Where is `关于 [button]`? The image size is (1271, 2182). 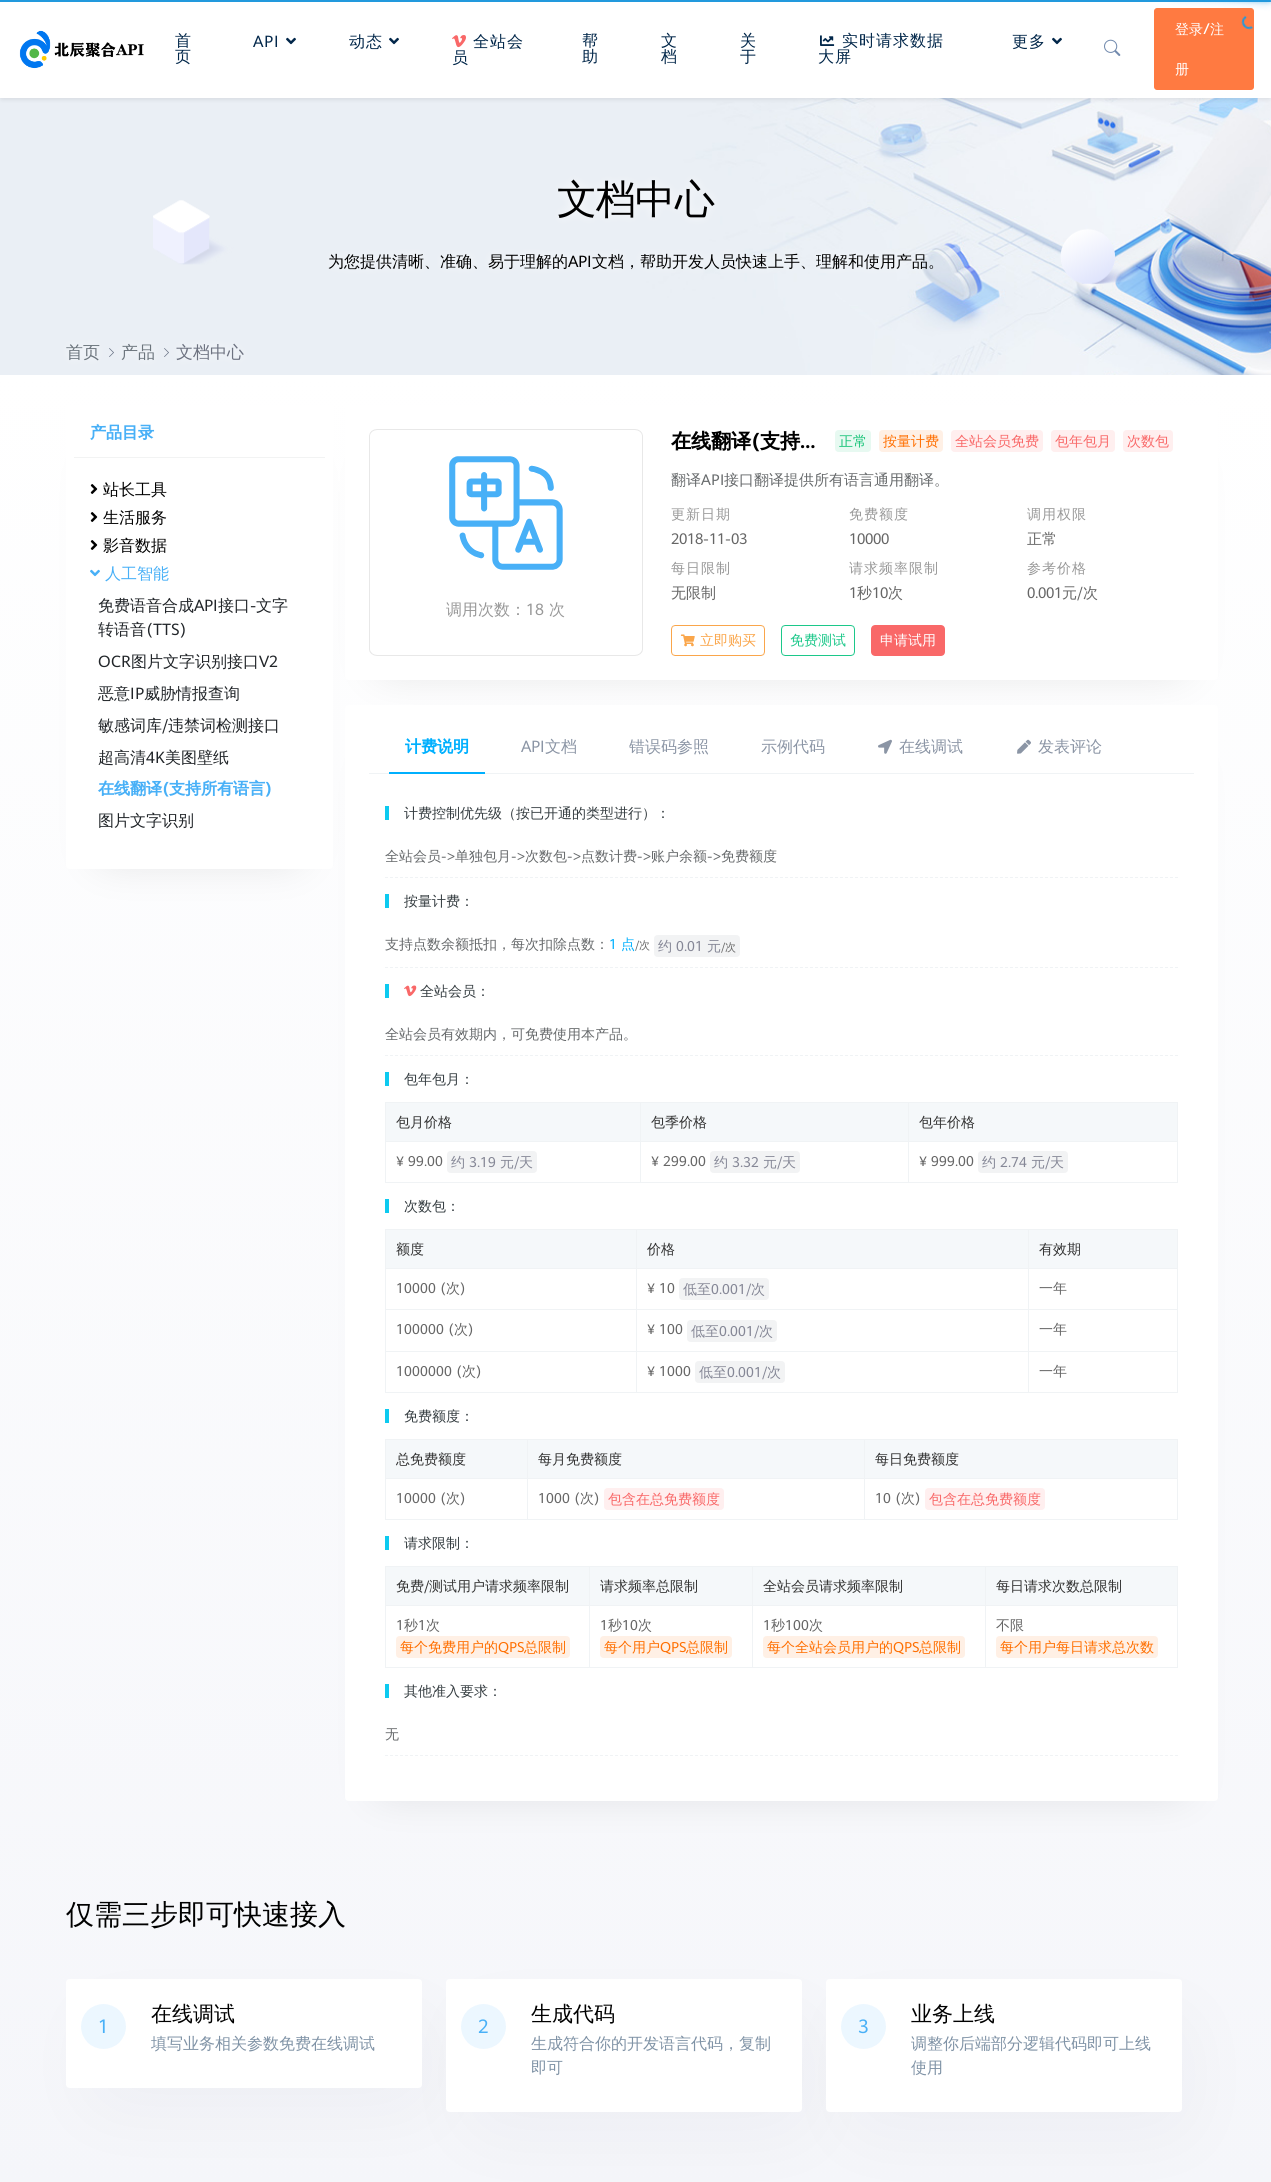 关于 [button] is located at coordinates (747, 45).